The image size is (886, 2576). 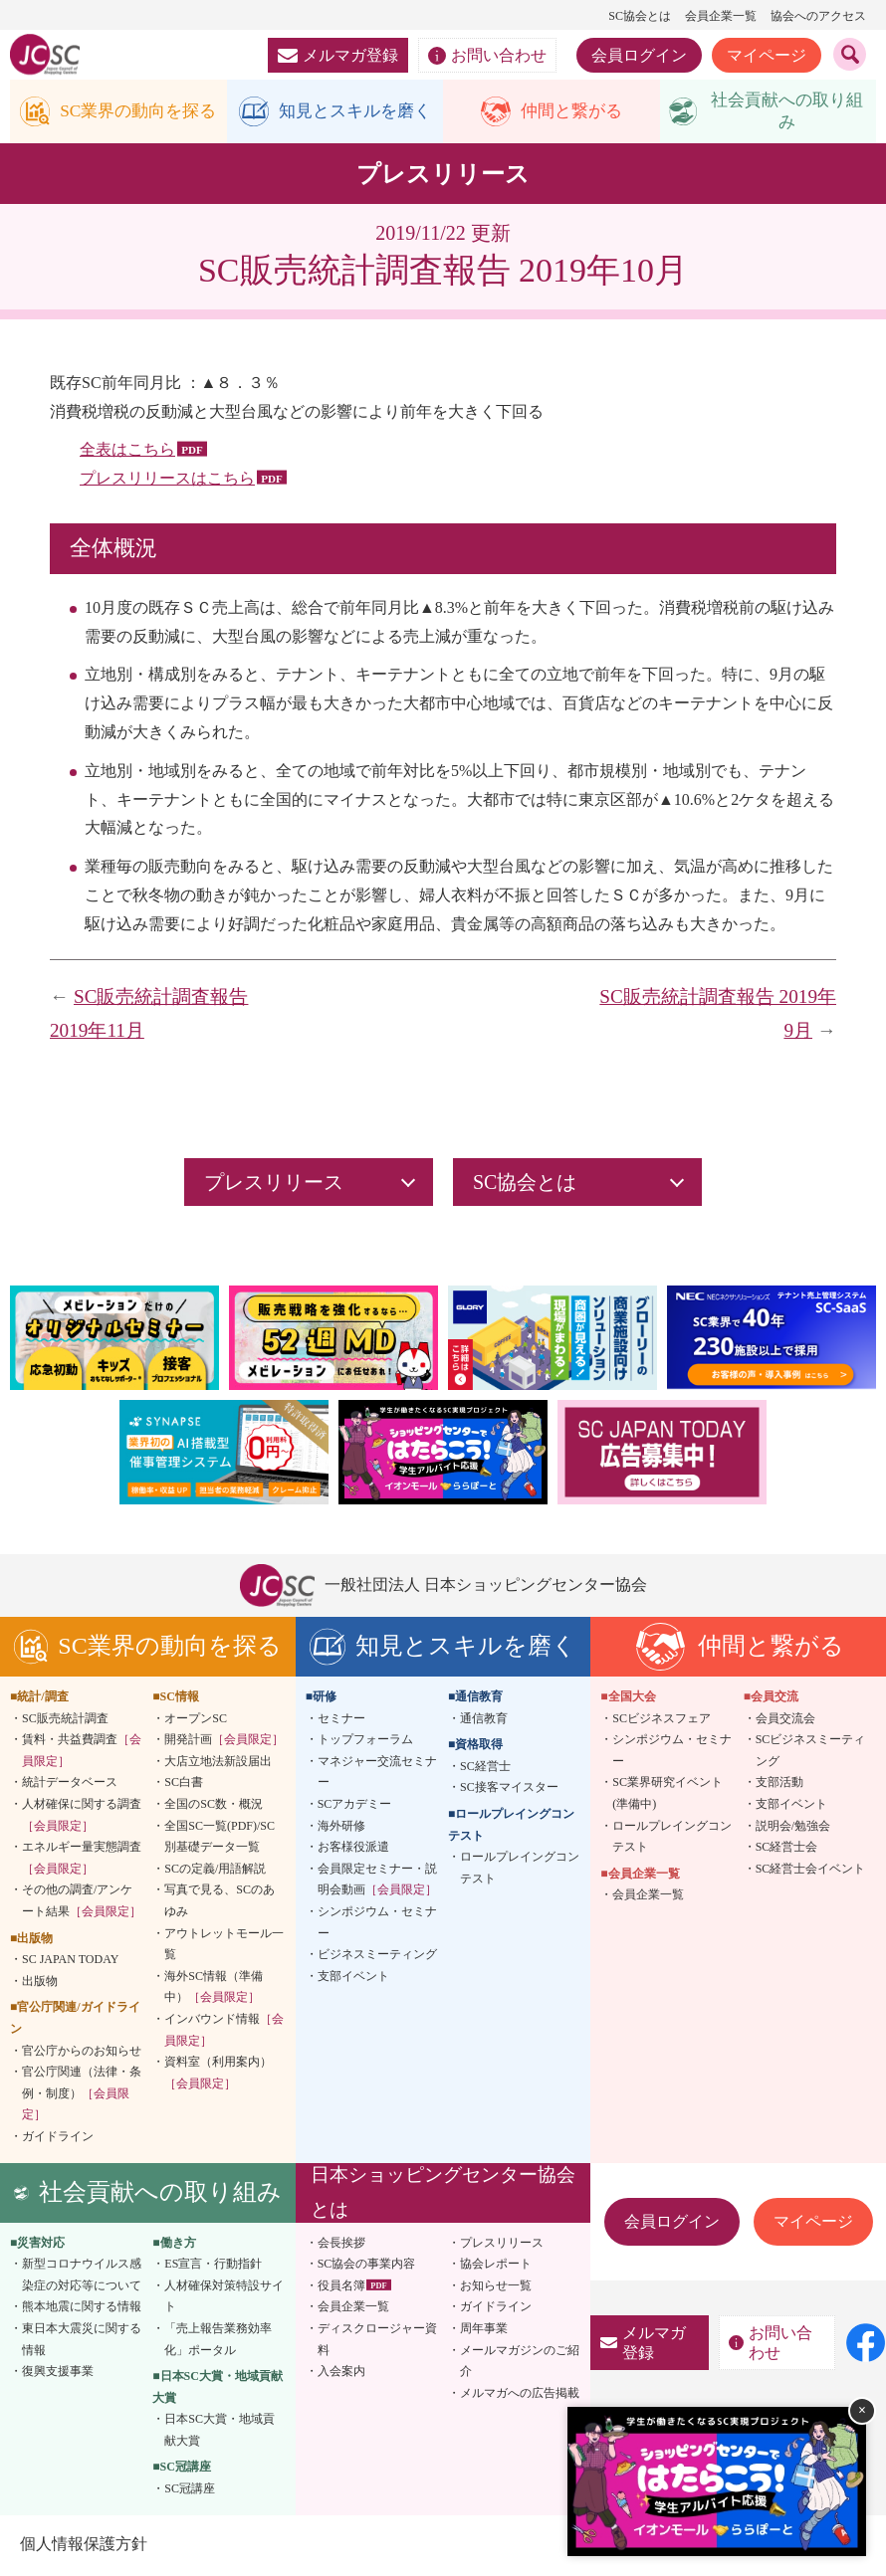 What do you see at coordinates (811, 1753) in the screenshot?
I see `SCビジネスミーティング` at bounding box center [811, 1753].